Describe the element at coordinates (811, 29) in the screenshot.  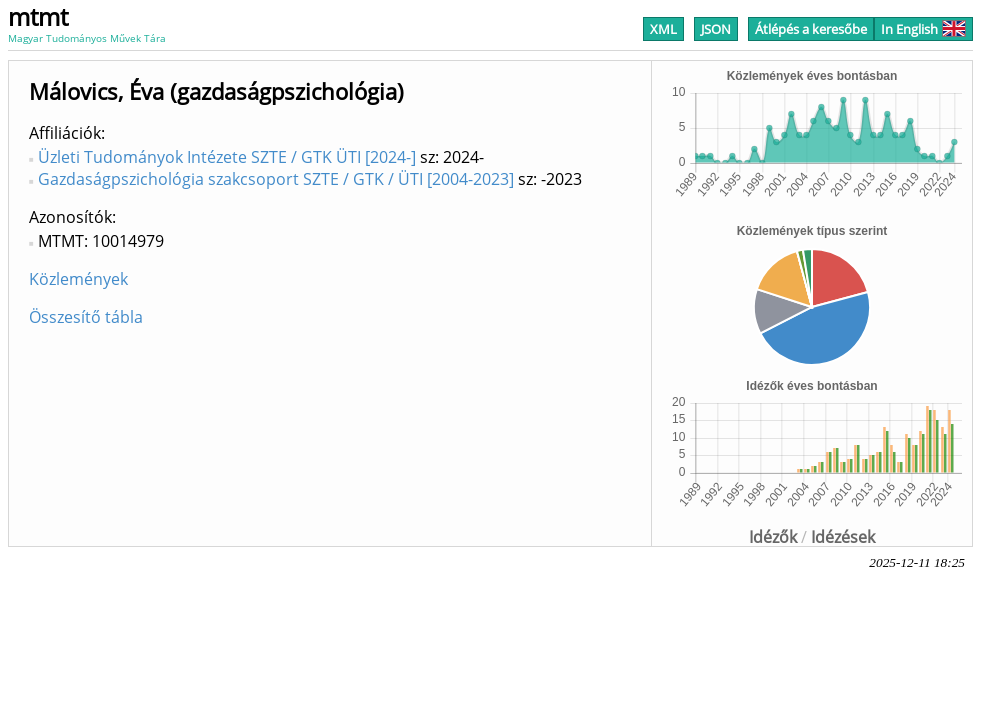
I see `Átlépés a keresőbe` at that location.